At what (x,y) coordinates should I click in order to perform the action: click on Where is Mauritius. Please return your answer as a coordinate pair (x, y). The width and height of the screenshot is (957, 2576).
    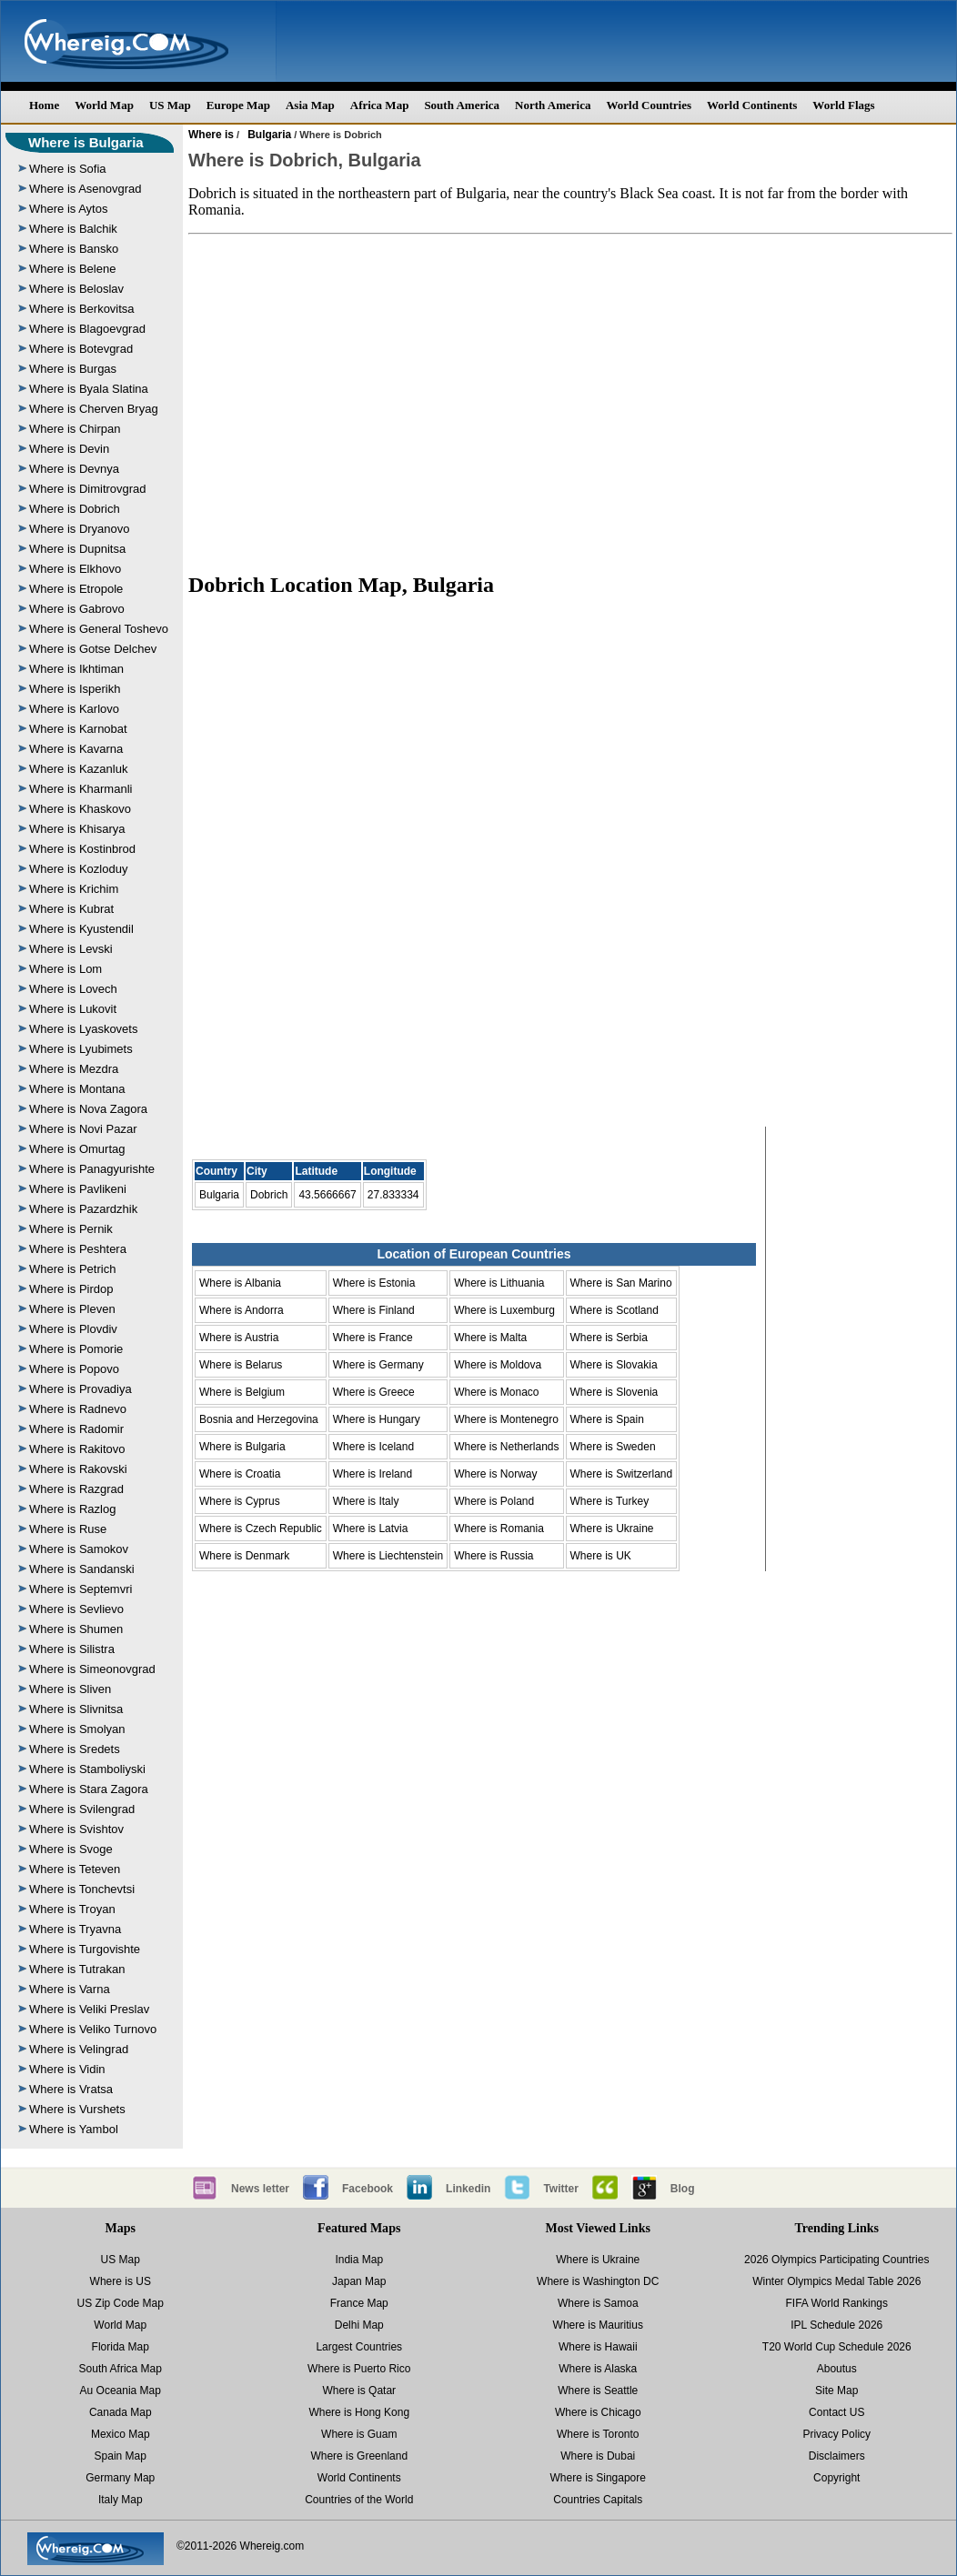
    Looking at the image, I should click on (598, 2325).